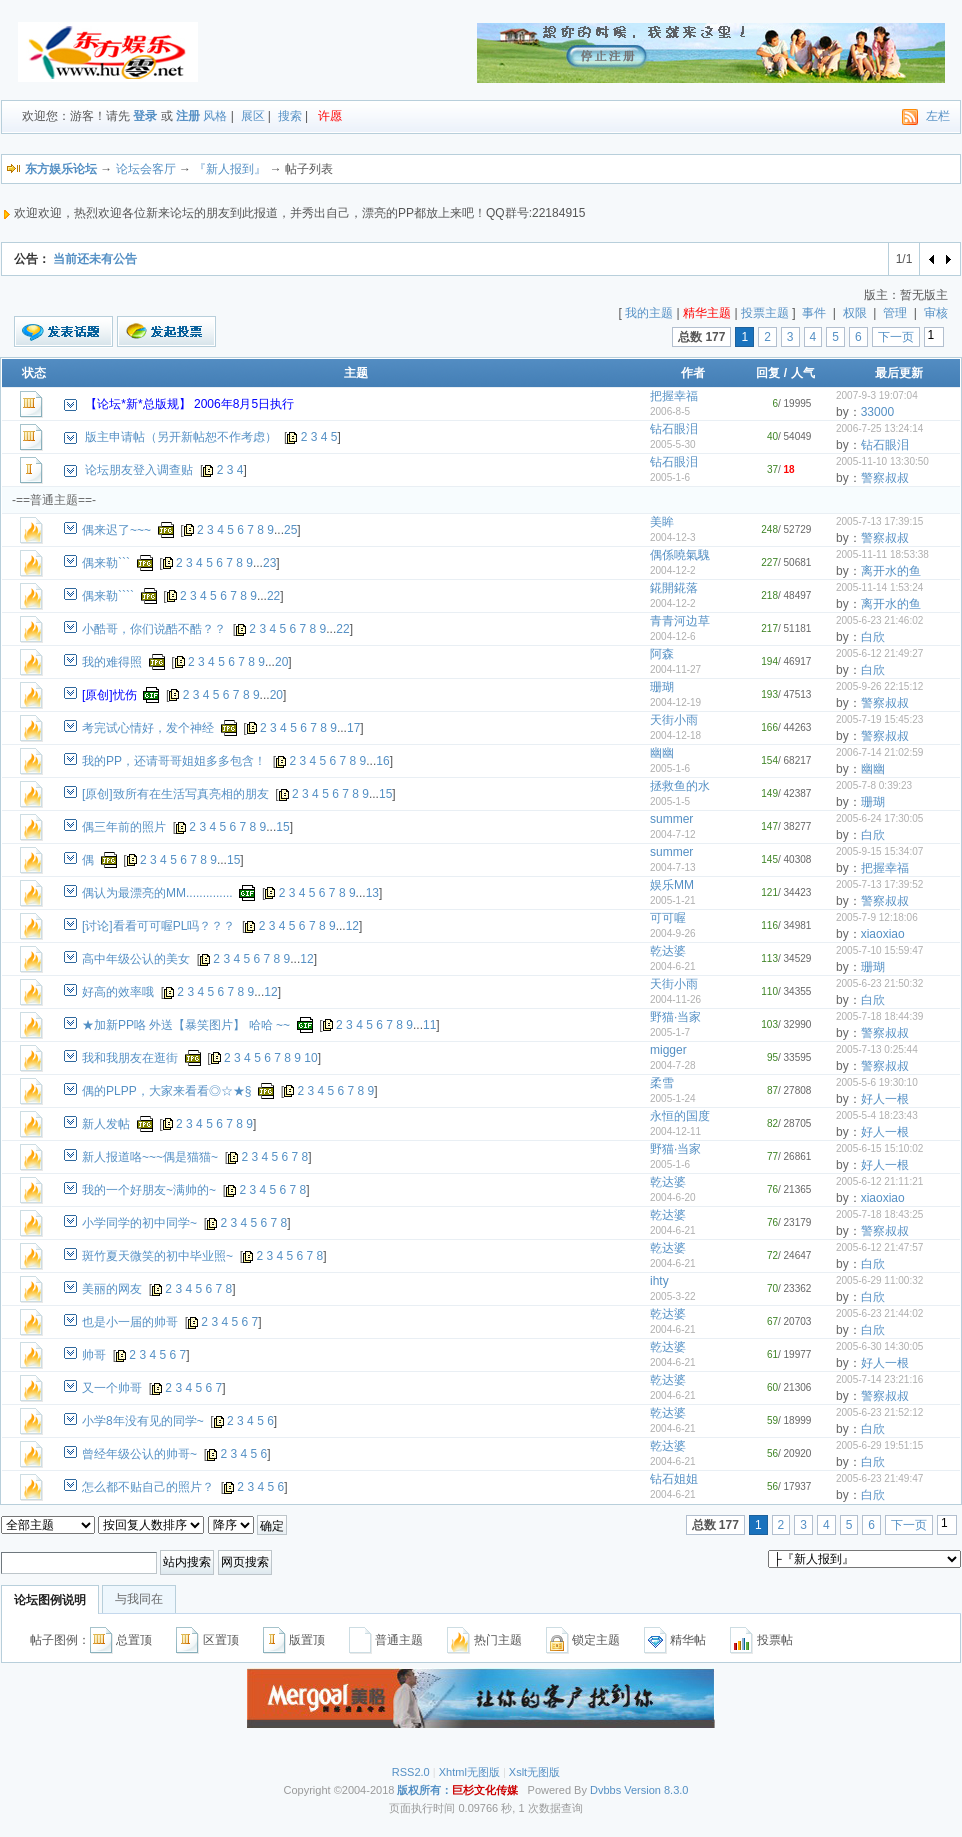 The width and height of the screenshot is (962, 1837). I want to click on 2005-7-13 0:25:44, so click(877, 1049).